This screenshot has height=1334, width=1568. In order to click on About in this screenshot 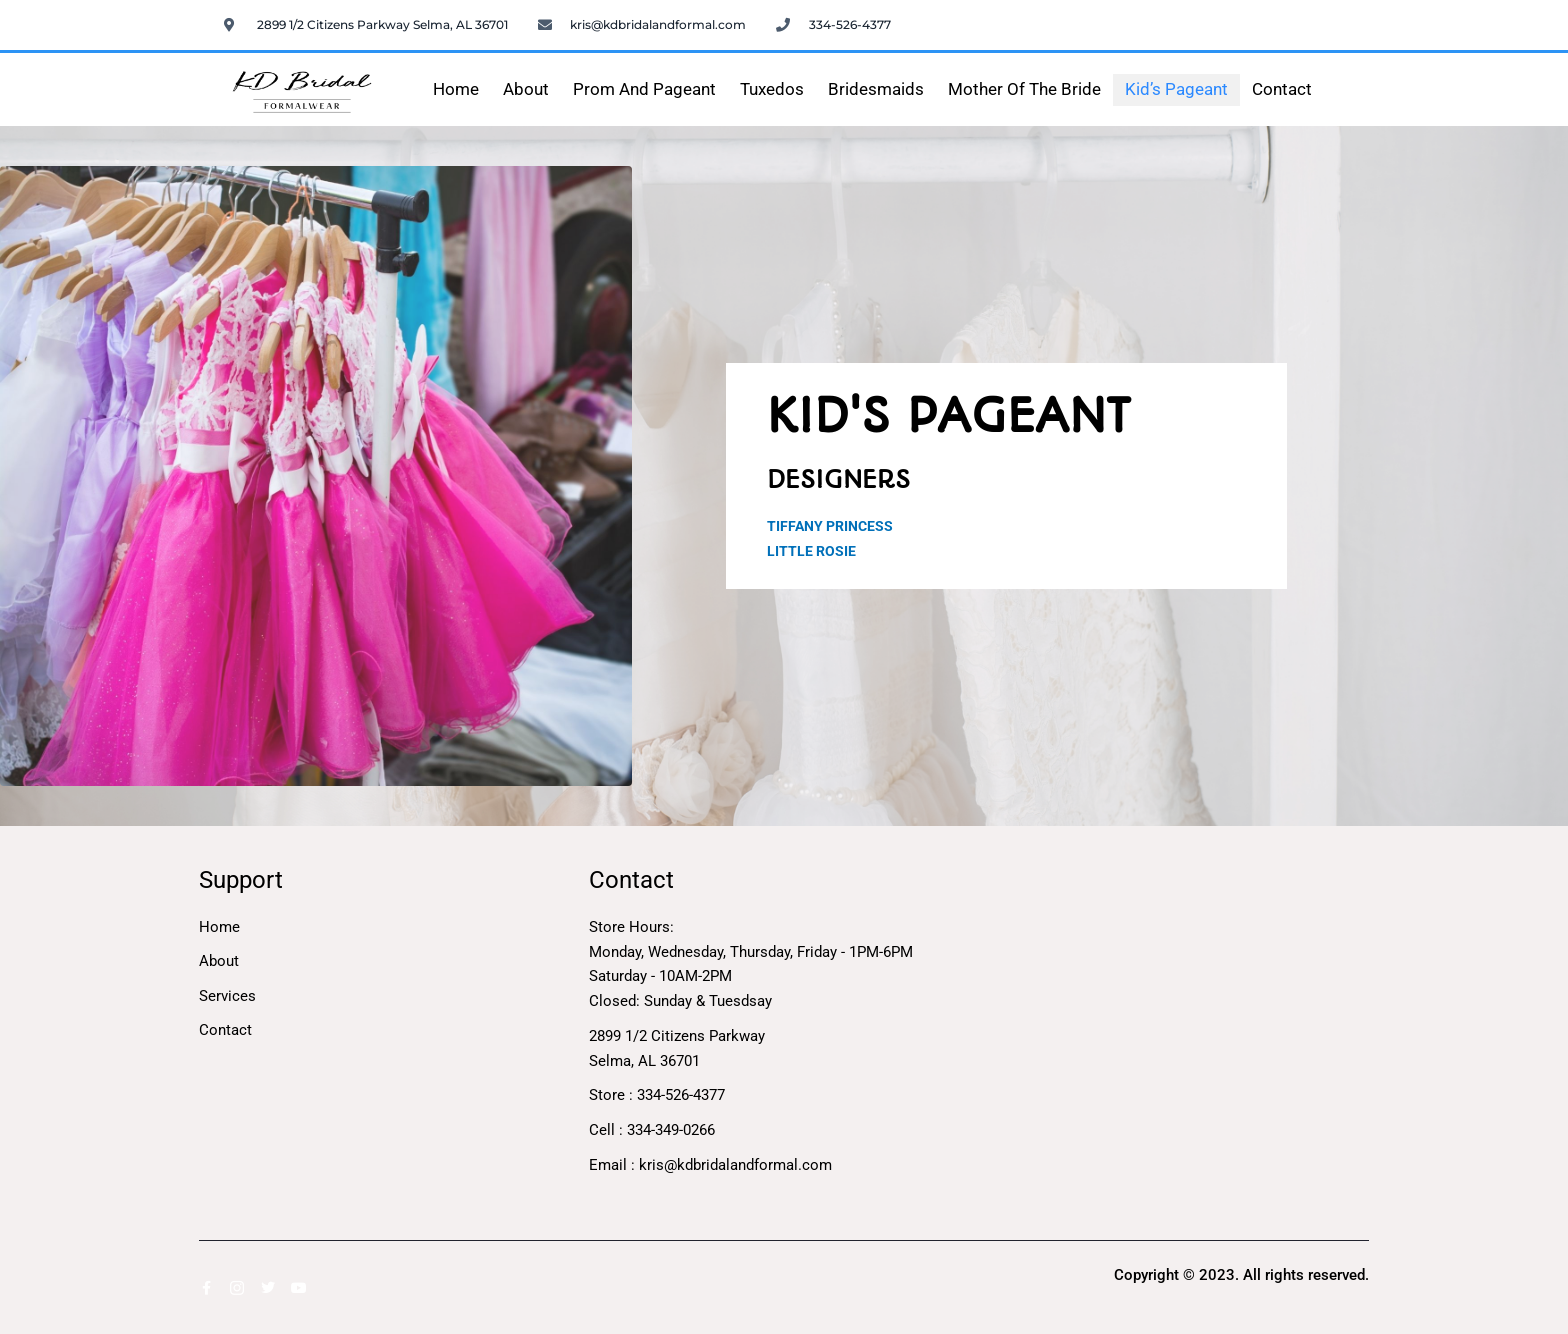, I will do `click(526, 89)`.